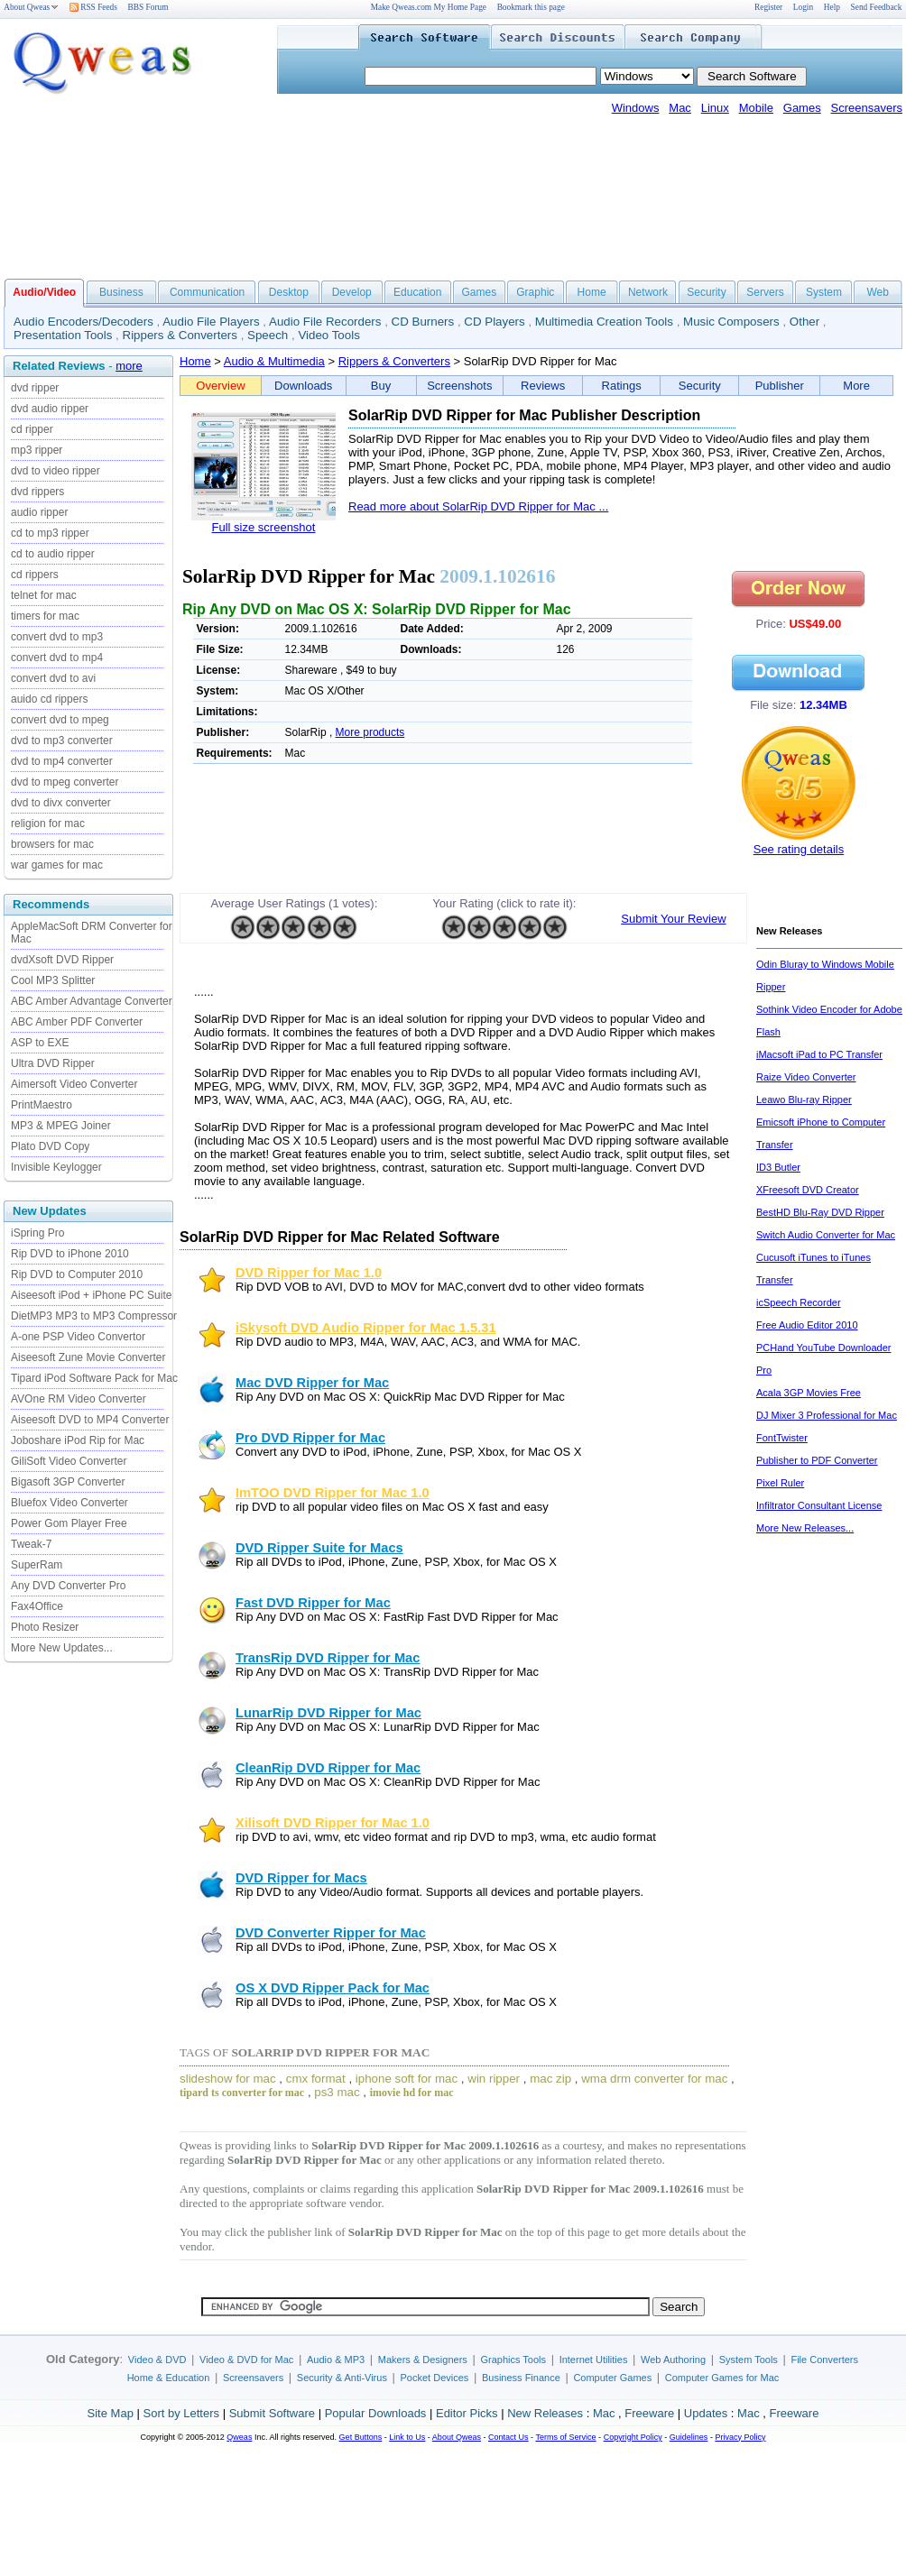  Describe the element at coordinates (648, 292) in the screenshot. I see `Network` at that location.